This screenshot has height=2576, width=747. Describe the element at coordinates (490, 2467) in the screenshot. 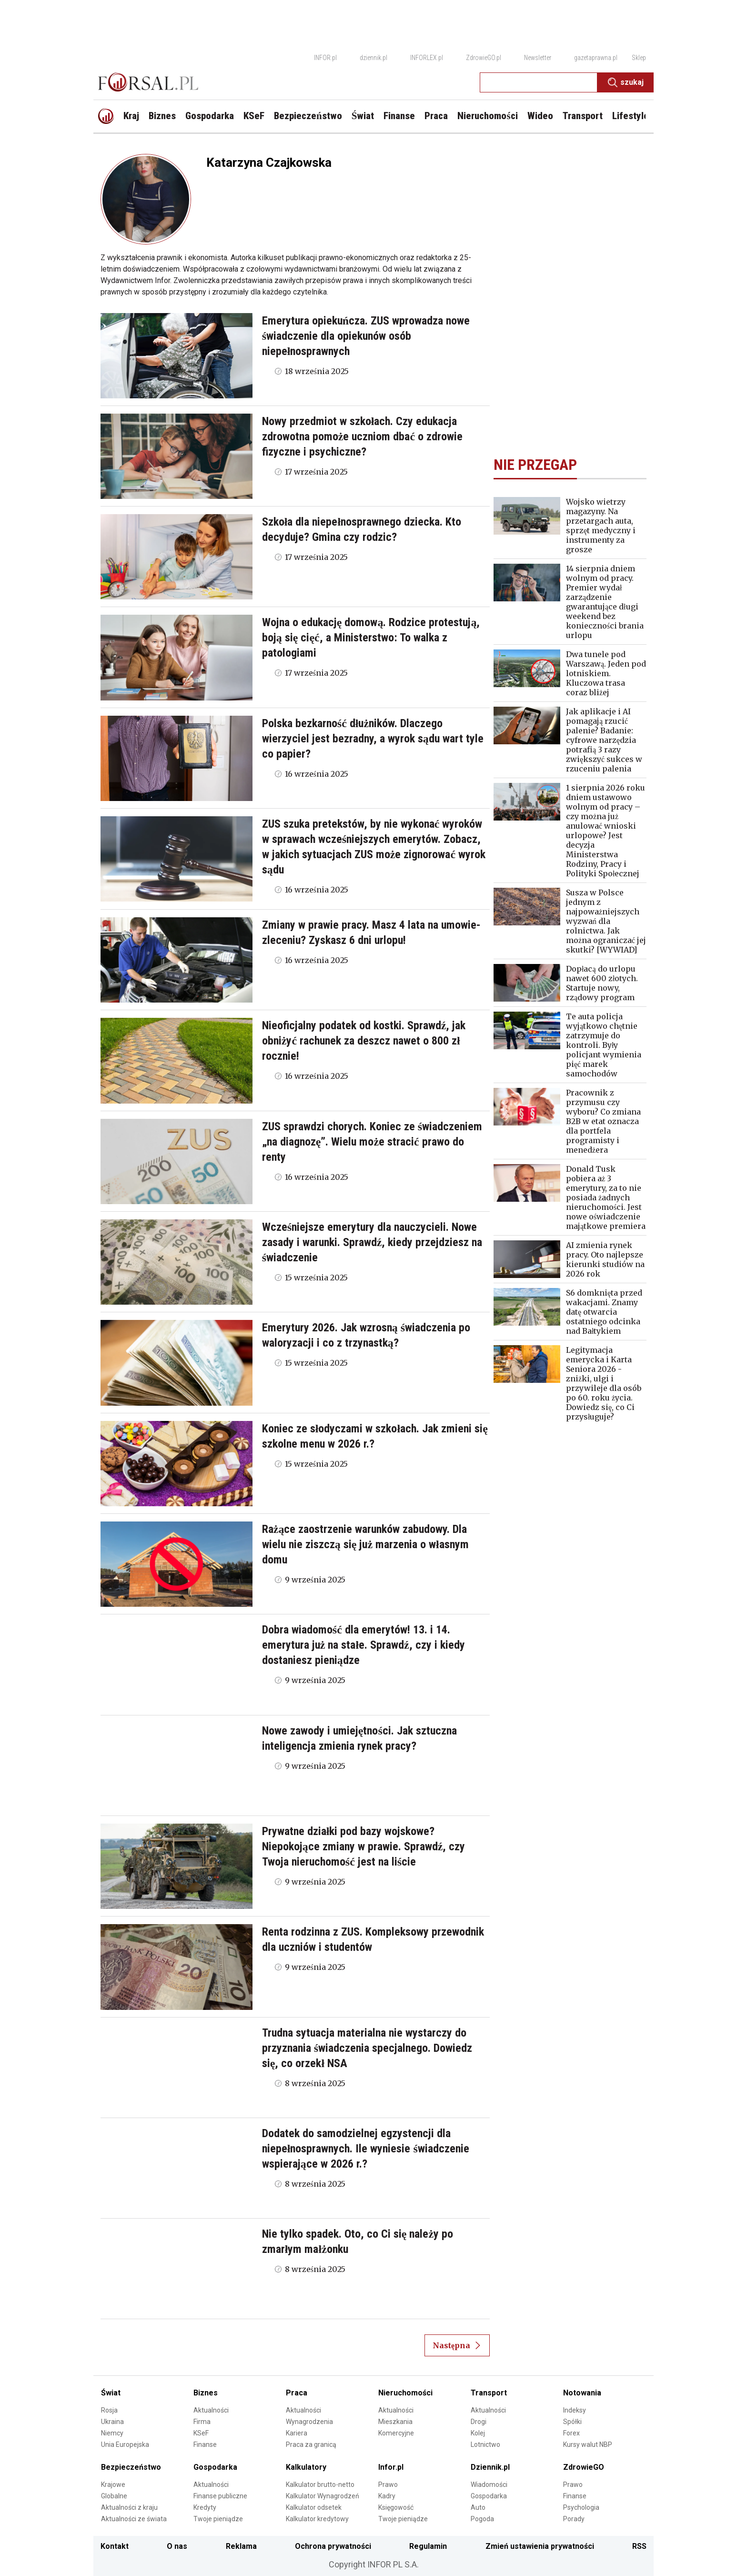

I see `Dziennik.pl` at that location.